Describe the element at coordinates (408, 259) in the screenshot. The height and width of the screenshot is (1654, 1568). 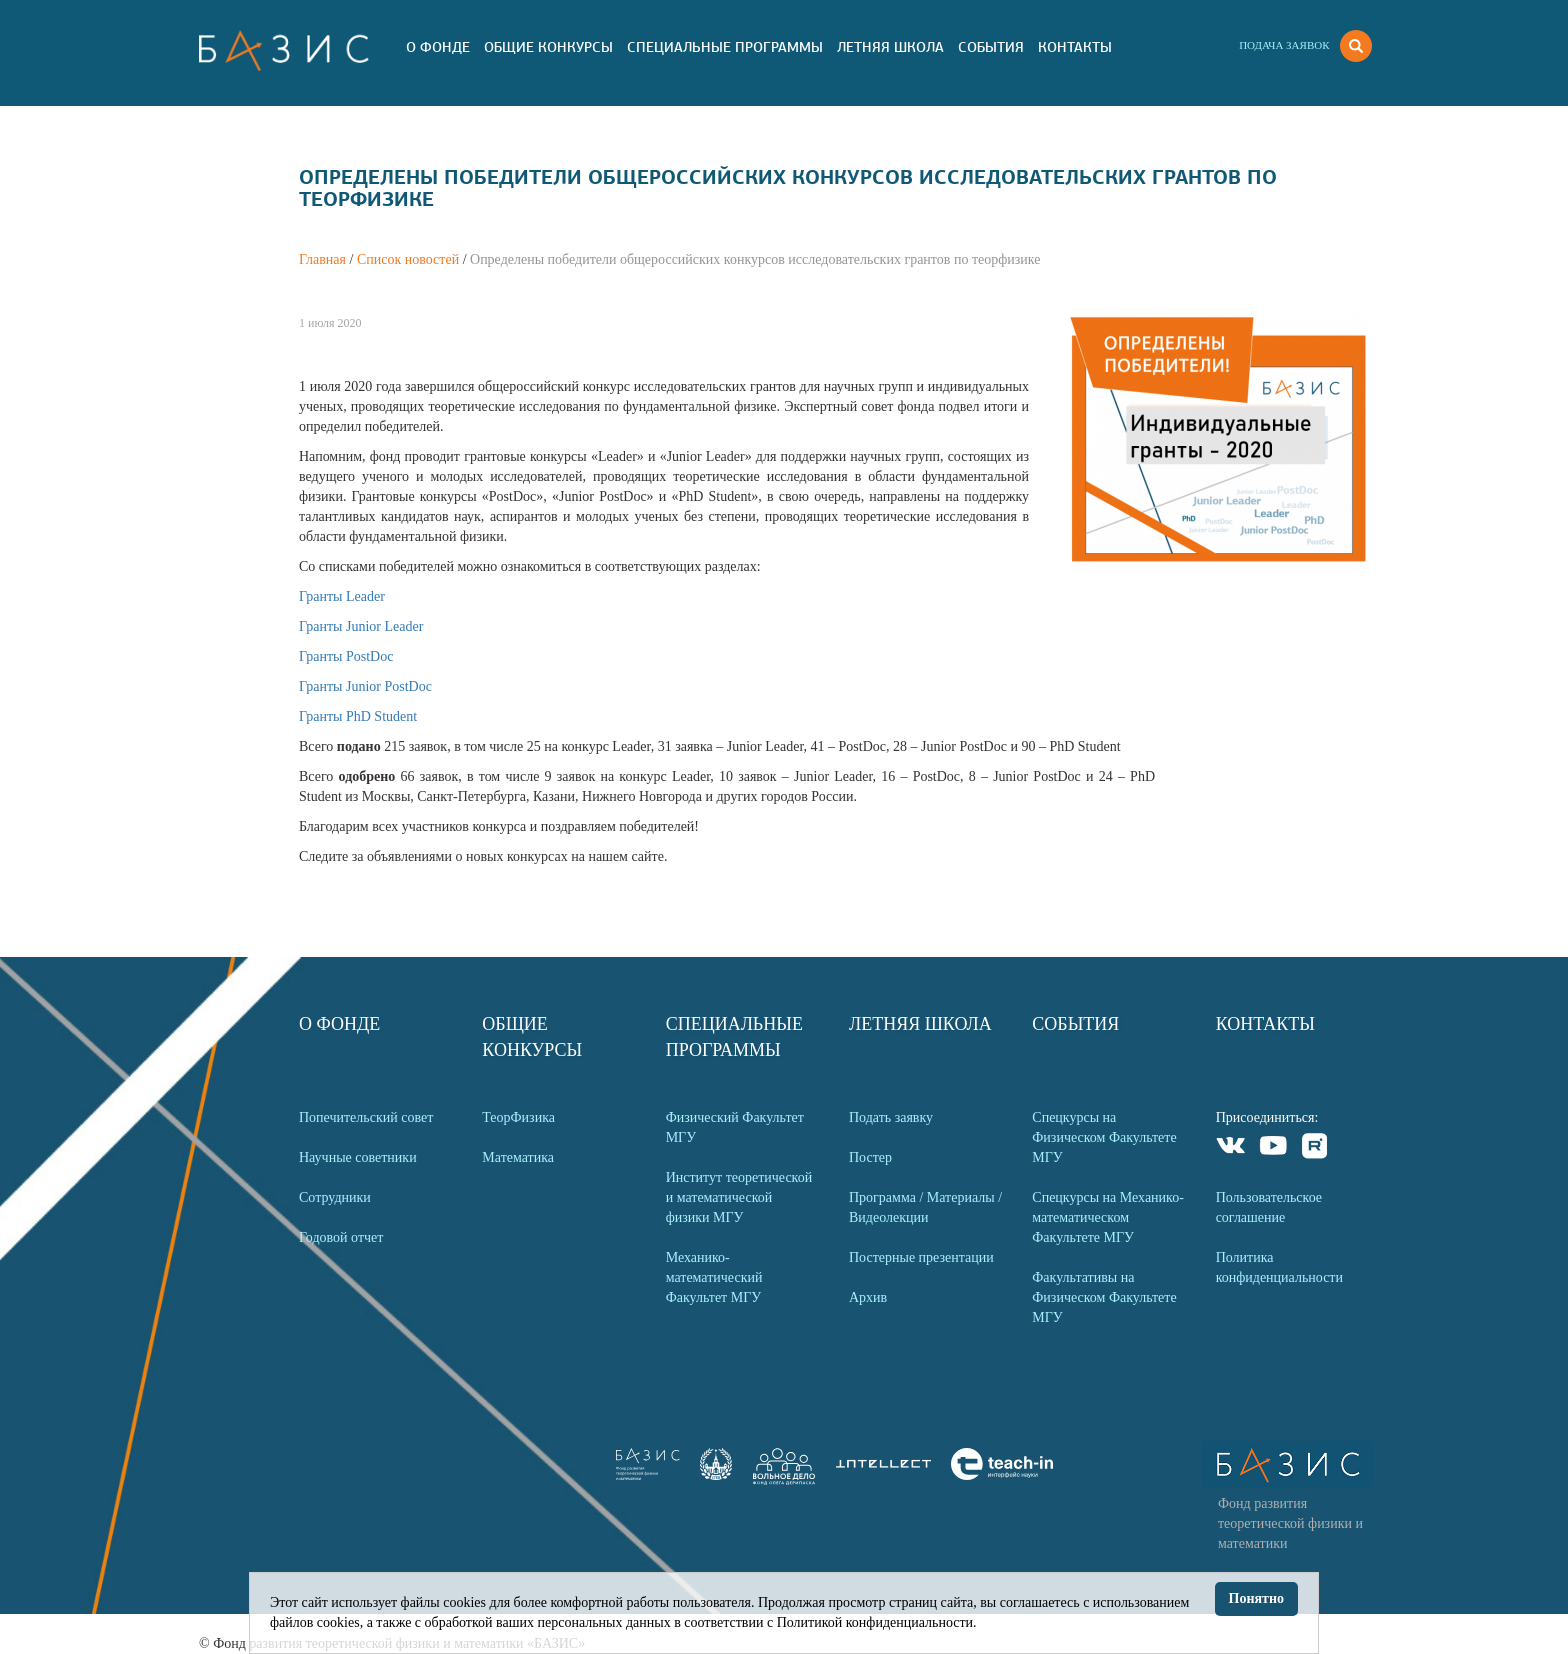
I see `Список новостей` at that location.